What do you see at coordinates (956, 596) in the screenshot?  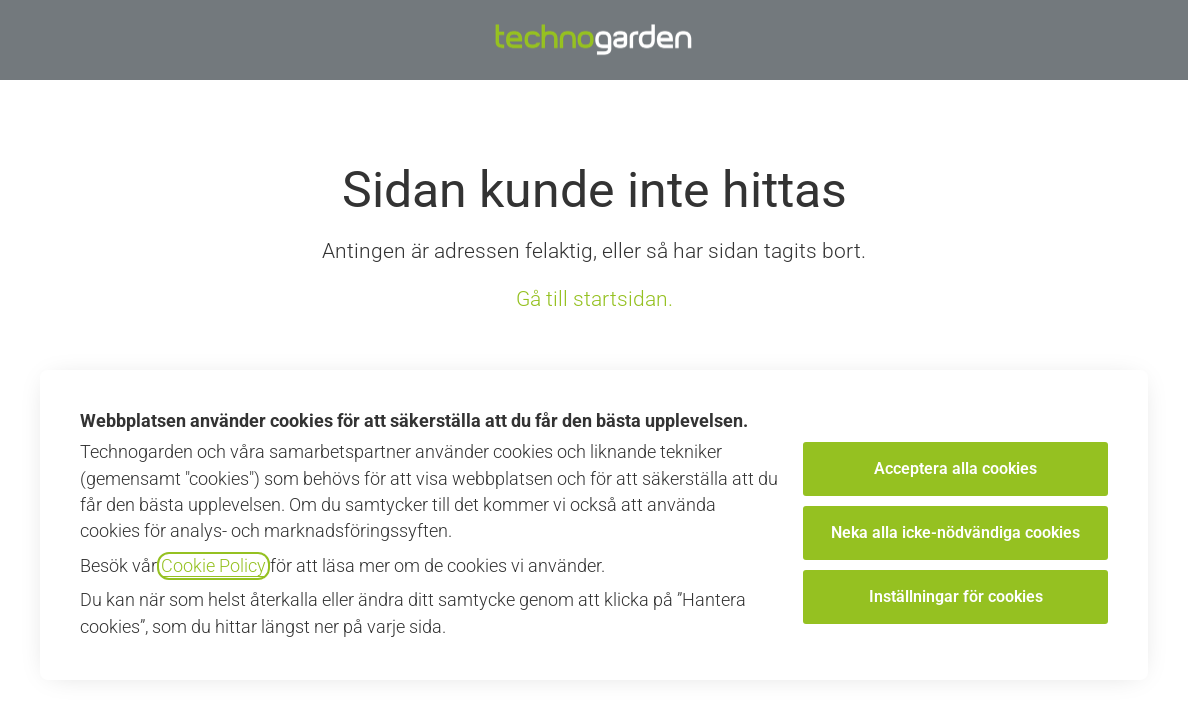 I see `Inställningar för cookies` at bounding box center [956, 596].